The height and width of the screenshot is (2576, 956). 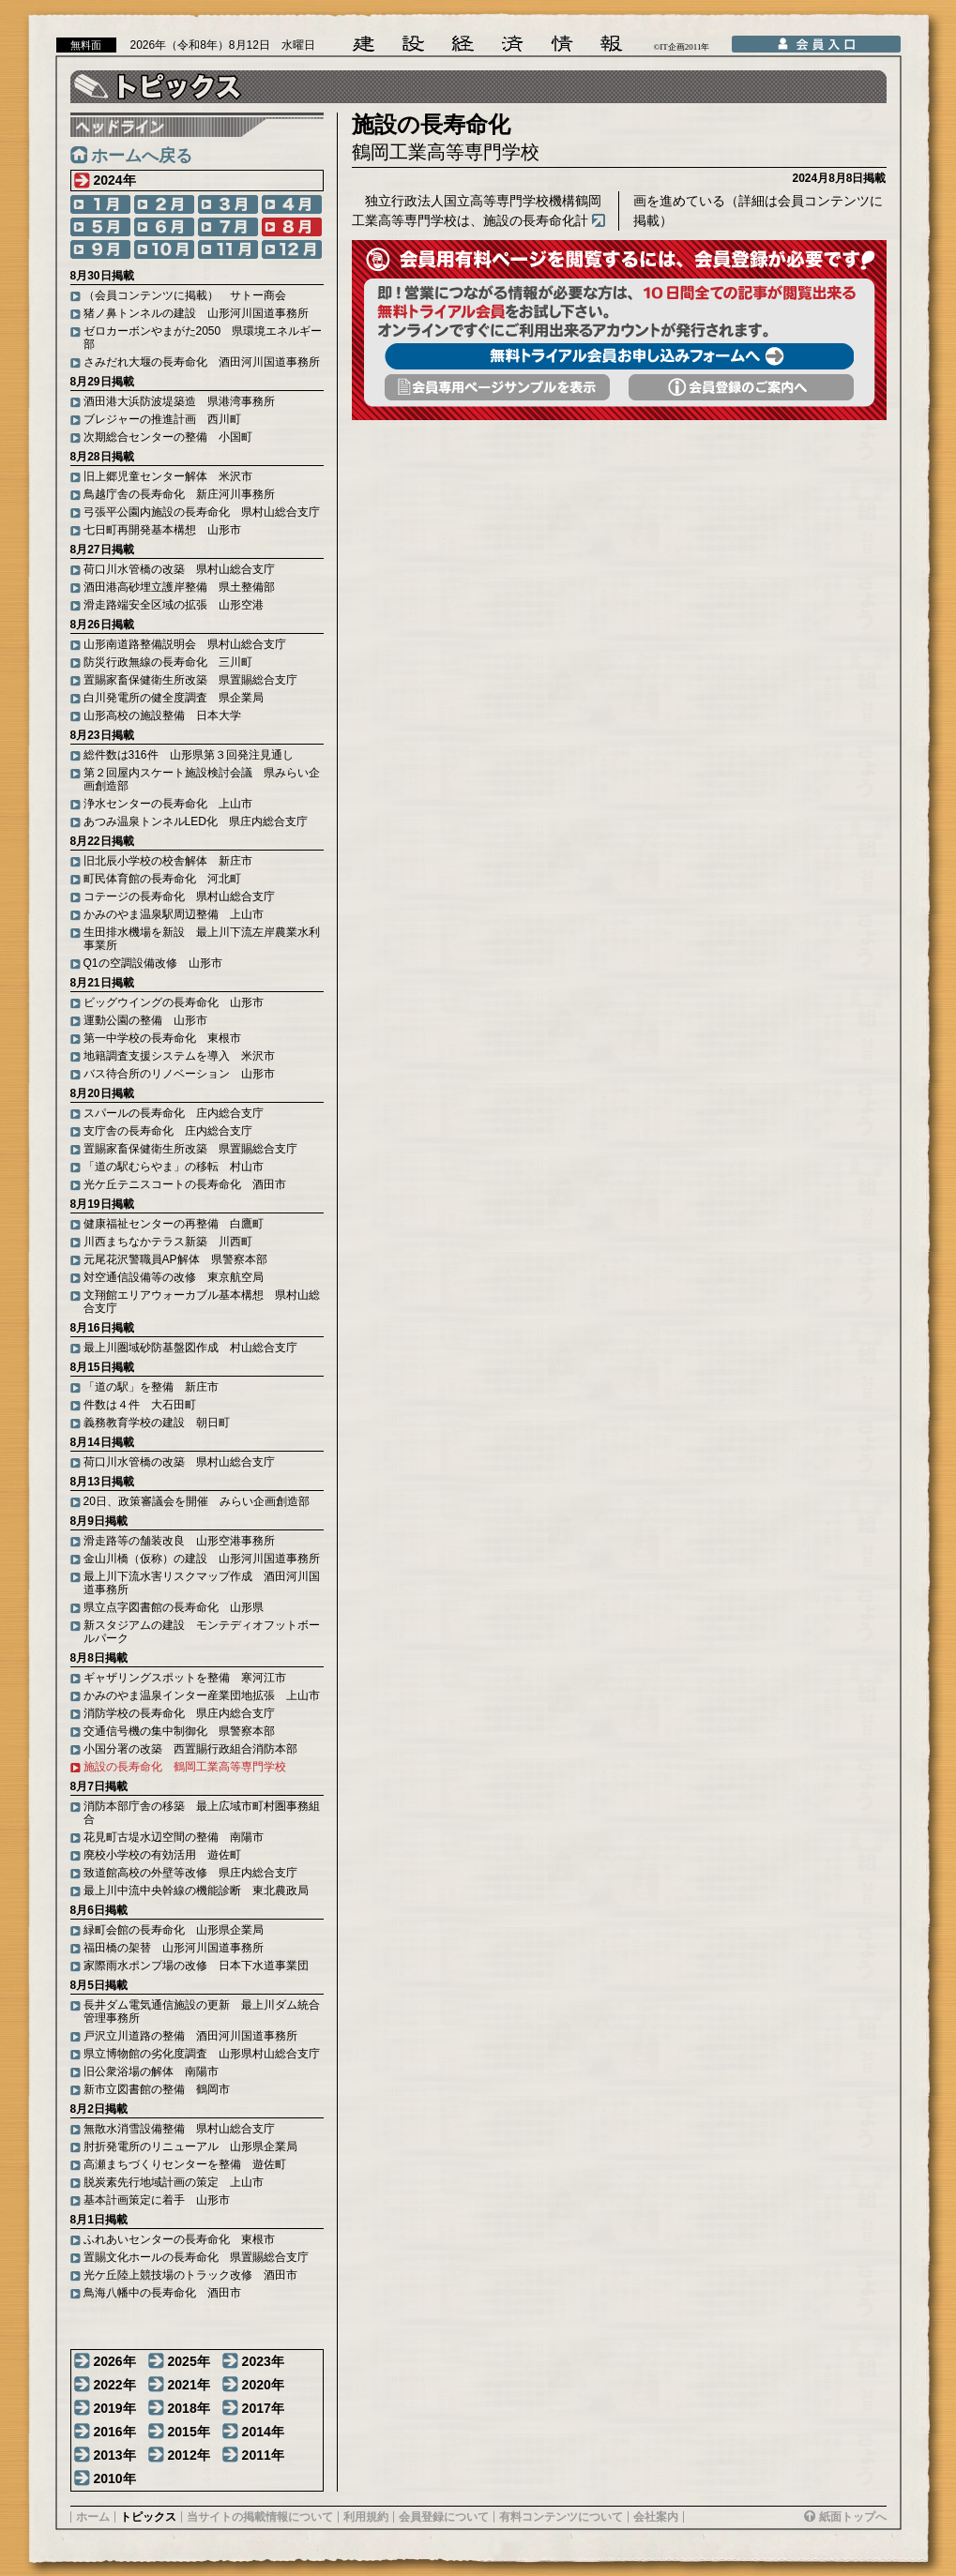 What do you see at coordinates (173, 604) in the screenshot?
I see `滑走路端安全区域の拡張 山形空港` at bounding box center [173, 604].